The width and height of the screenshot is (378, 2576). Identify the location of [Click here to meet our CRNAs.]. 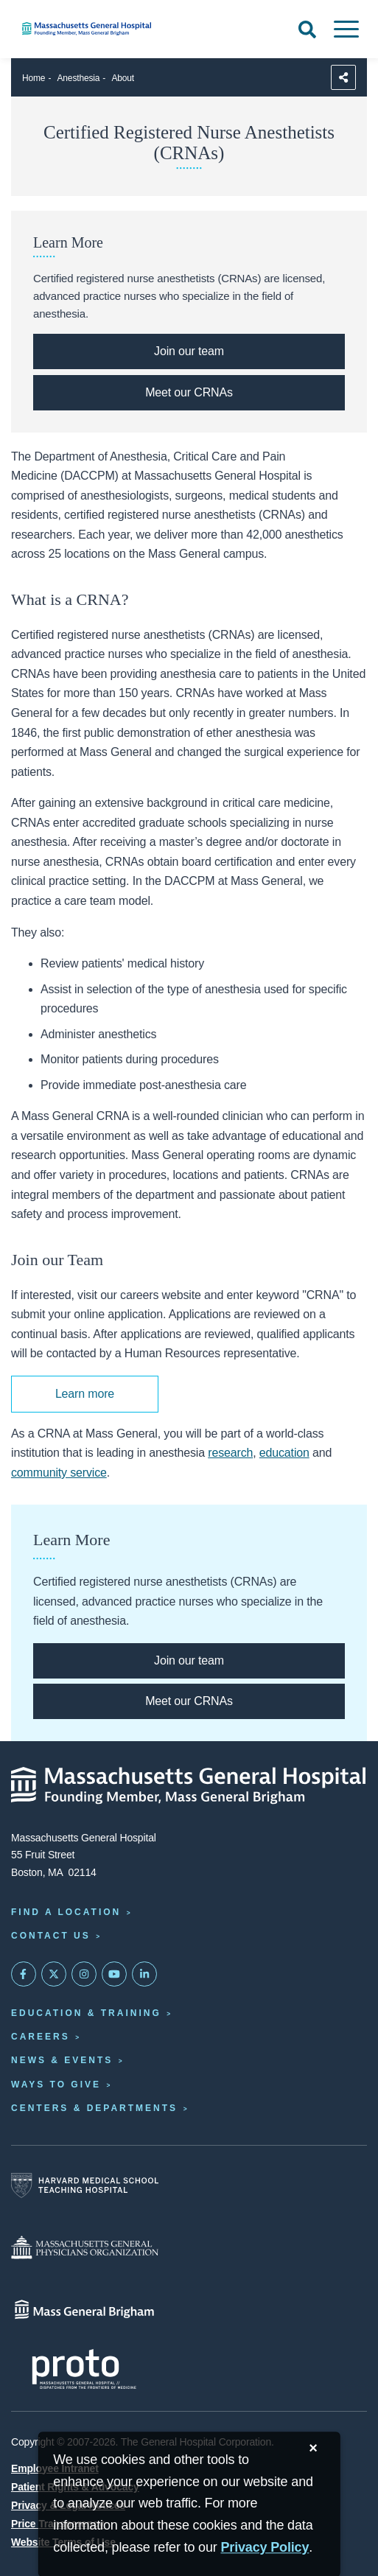
(189, 392).